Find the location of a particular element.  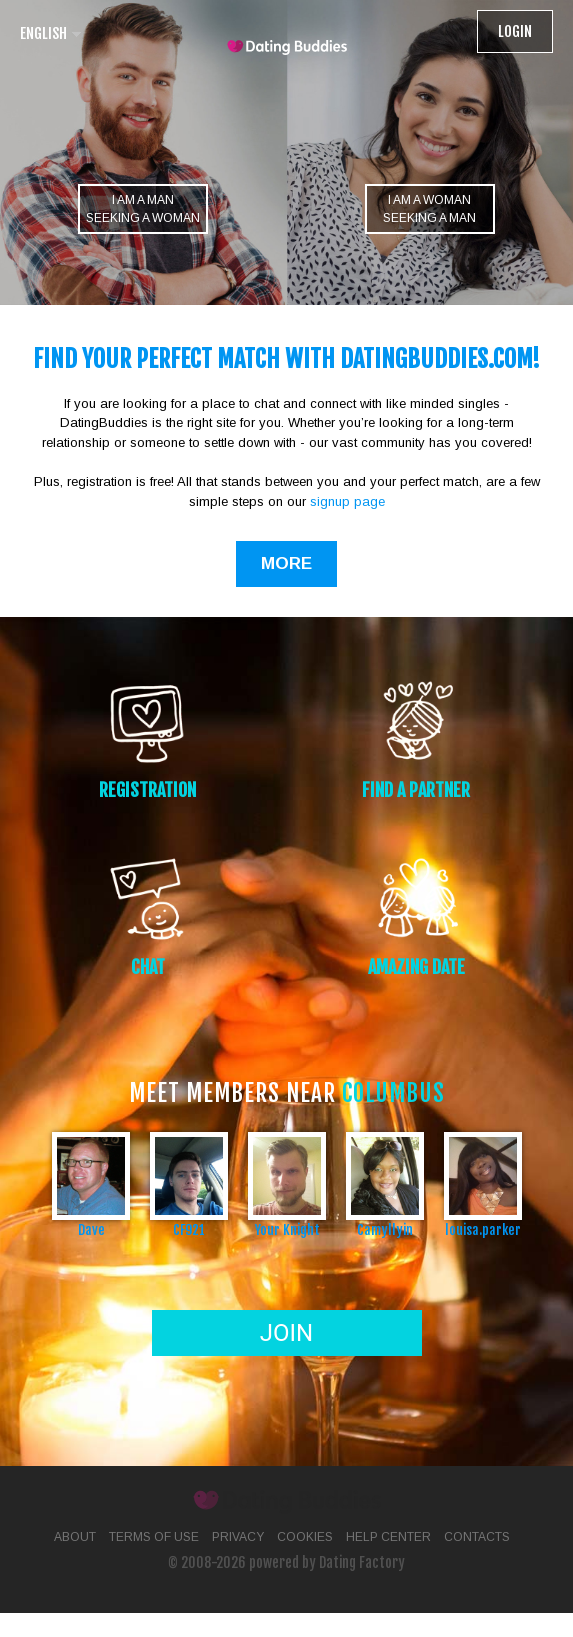

CF921 is located at coordinates (189, 1229).